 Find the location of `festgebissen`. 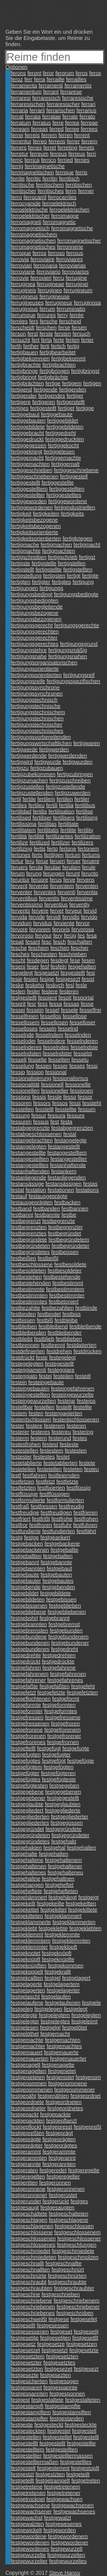

festgebissen is located at coordinates (61, 1599).